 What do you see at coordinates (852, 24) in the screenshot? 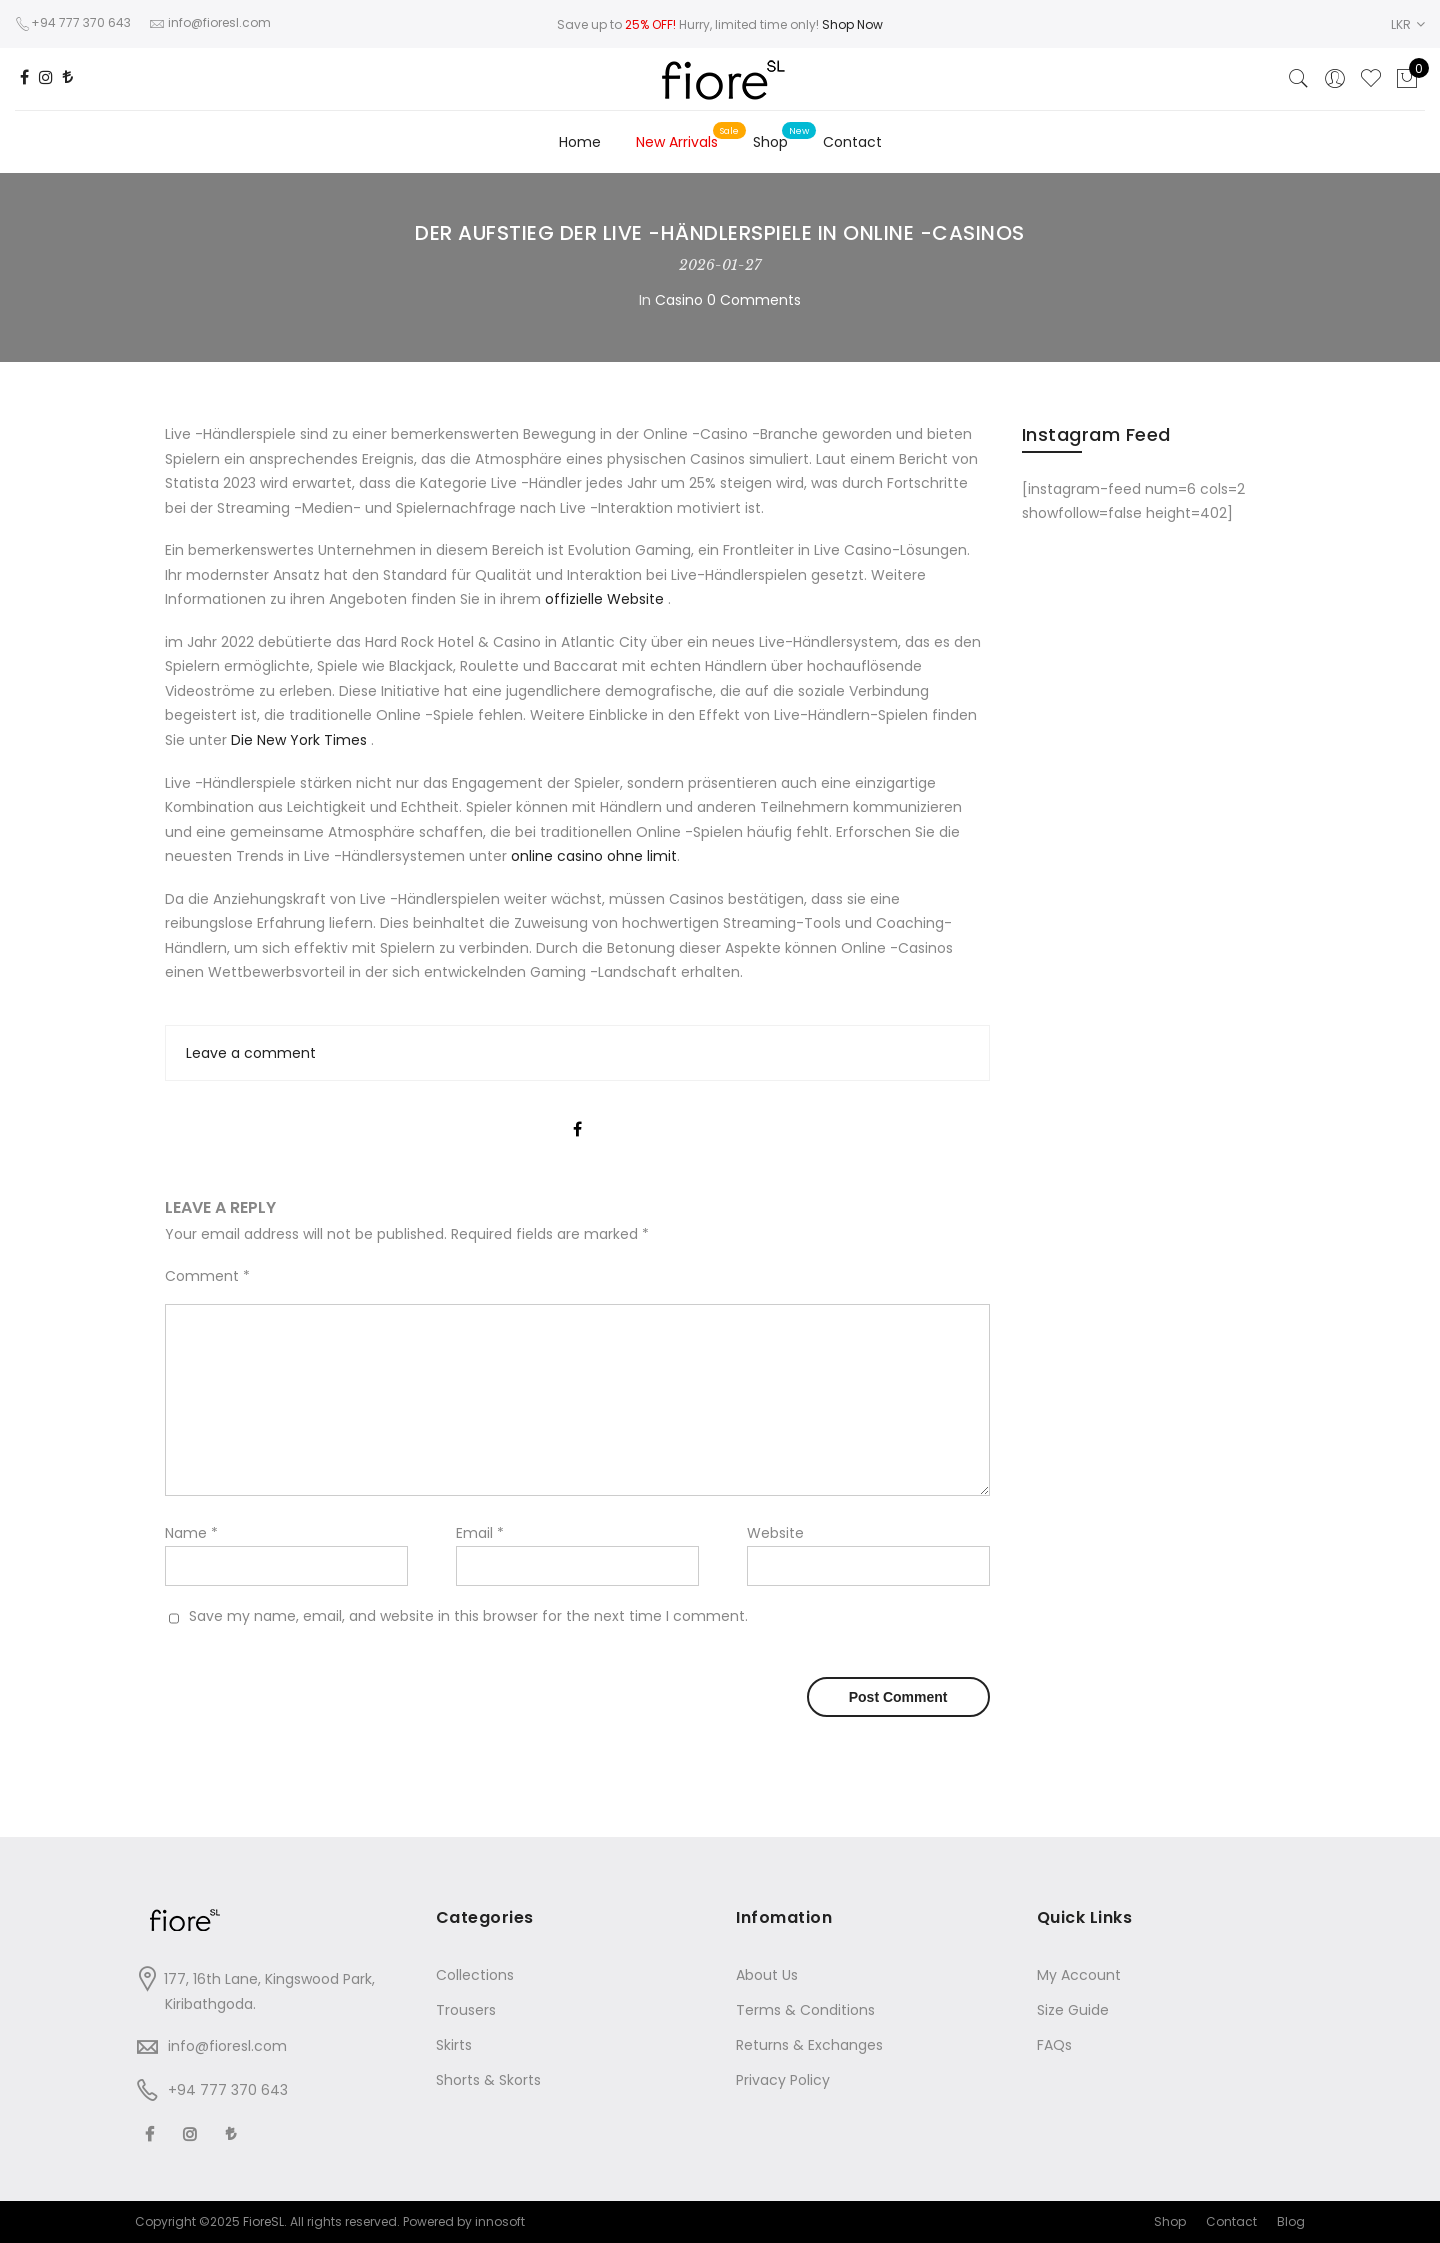
I see `Shop Now` at bounding box center [852, 24].